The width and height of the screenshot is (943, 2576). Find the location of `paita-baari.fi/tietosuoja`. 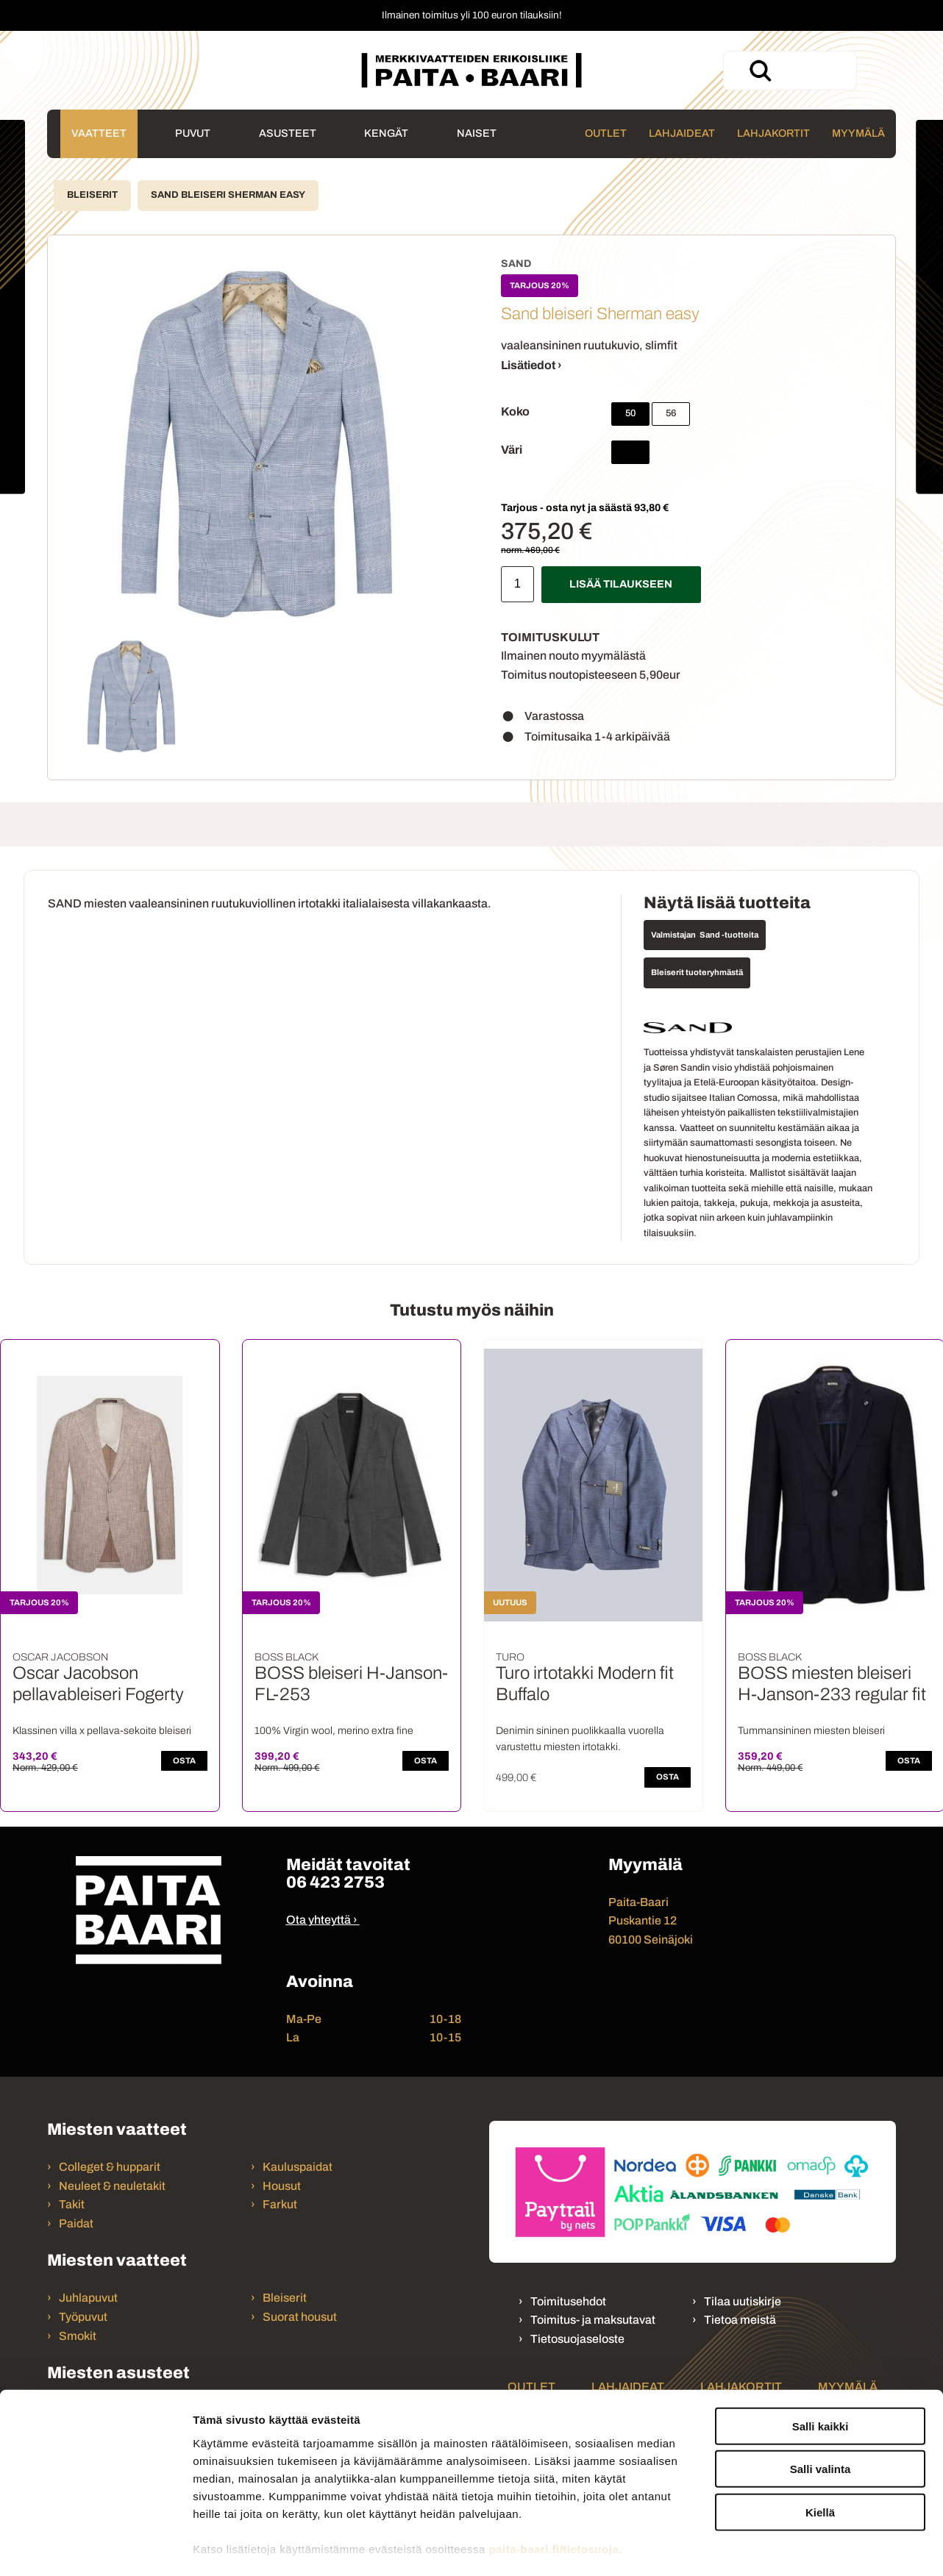

paita-baari.fi/tietosuoja is located at coordinates (553, 2472).